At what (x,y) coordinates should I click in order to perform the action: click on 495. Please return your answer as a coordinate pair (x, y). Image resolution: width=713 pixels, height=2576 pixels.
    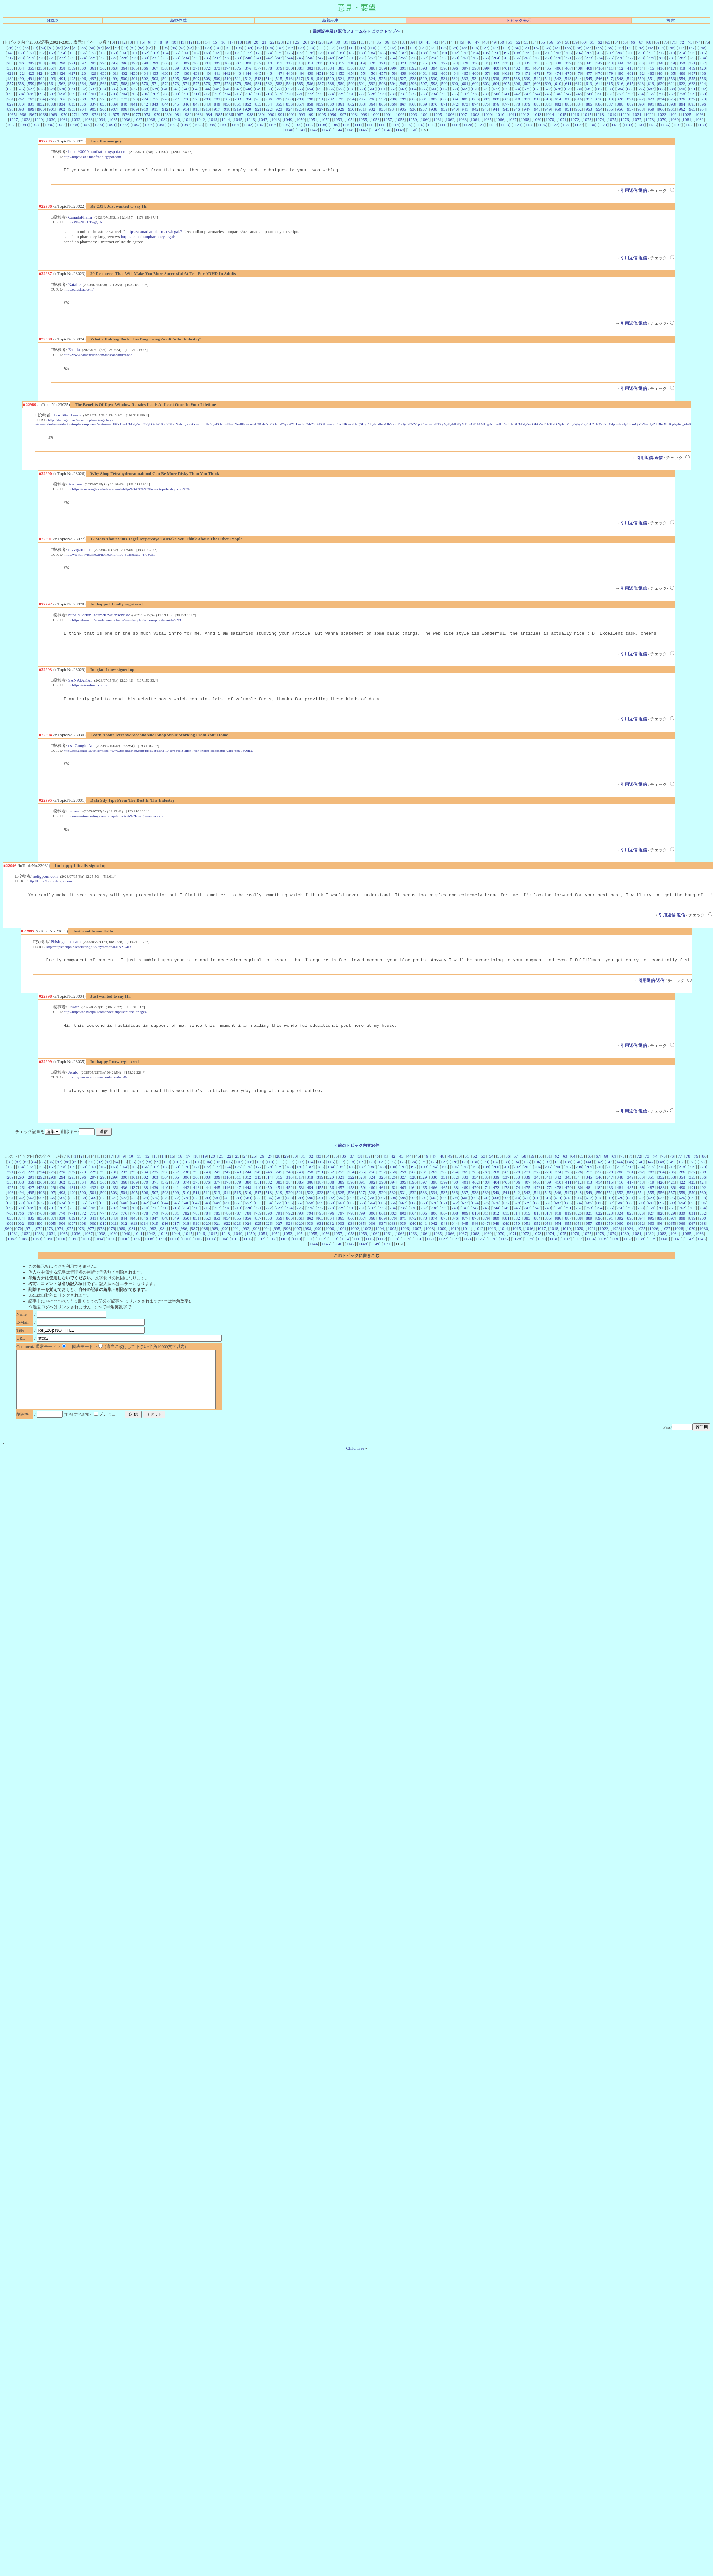
    Looking at the image, I should click on (72, 78).